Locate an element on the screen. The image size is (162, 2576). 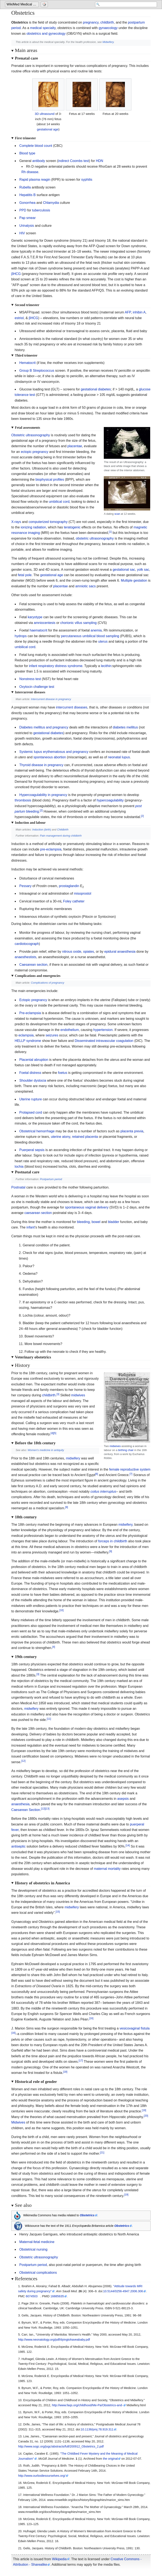
Complete blood count is located at coordinates (35, 145).